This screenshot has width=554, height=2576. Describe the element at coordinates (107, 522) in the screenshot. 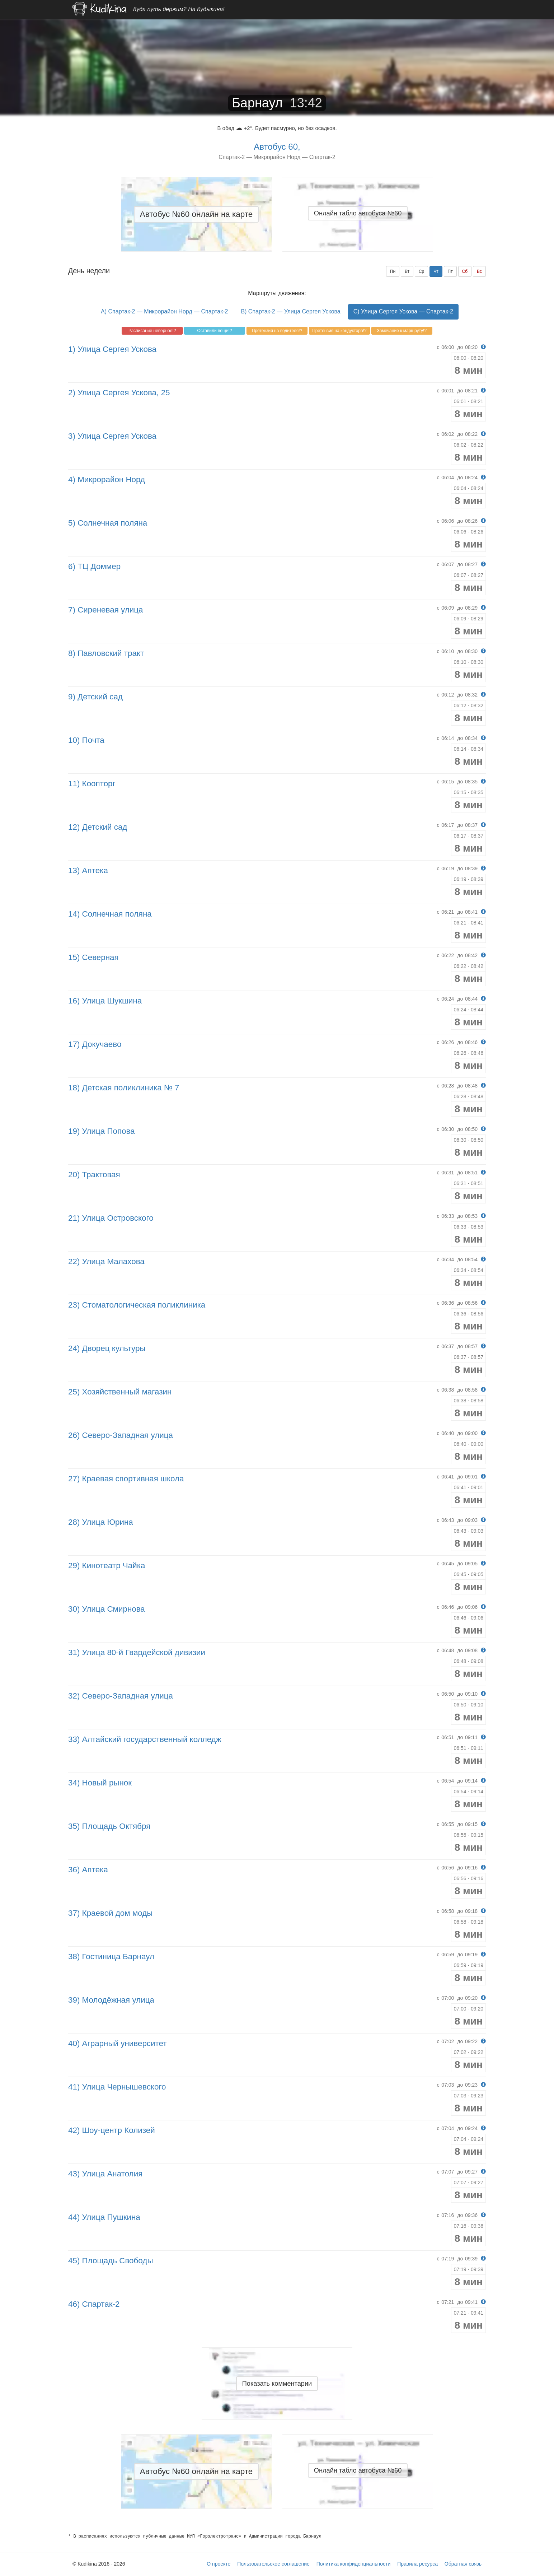

I see `5) Солнечная поляна` at that location.